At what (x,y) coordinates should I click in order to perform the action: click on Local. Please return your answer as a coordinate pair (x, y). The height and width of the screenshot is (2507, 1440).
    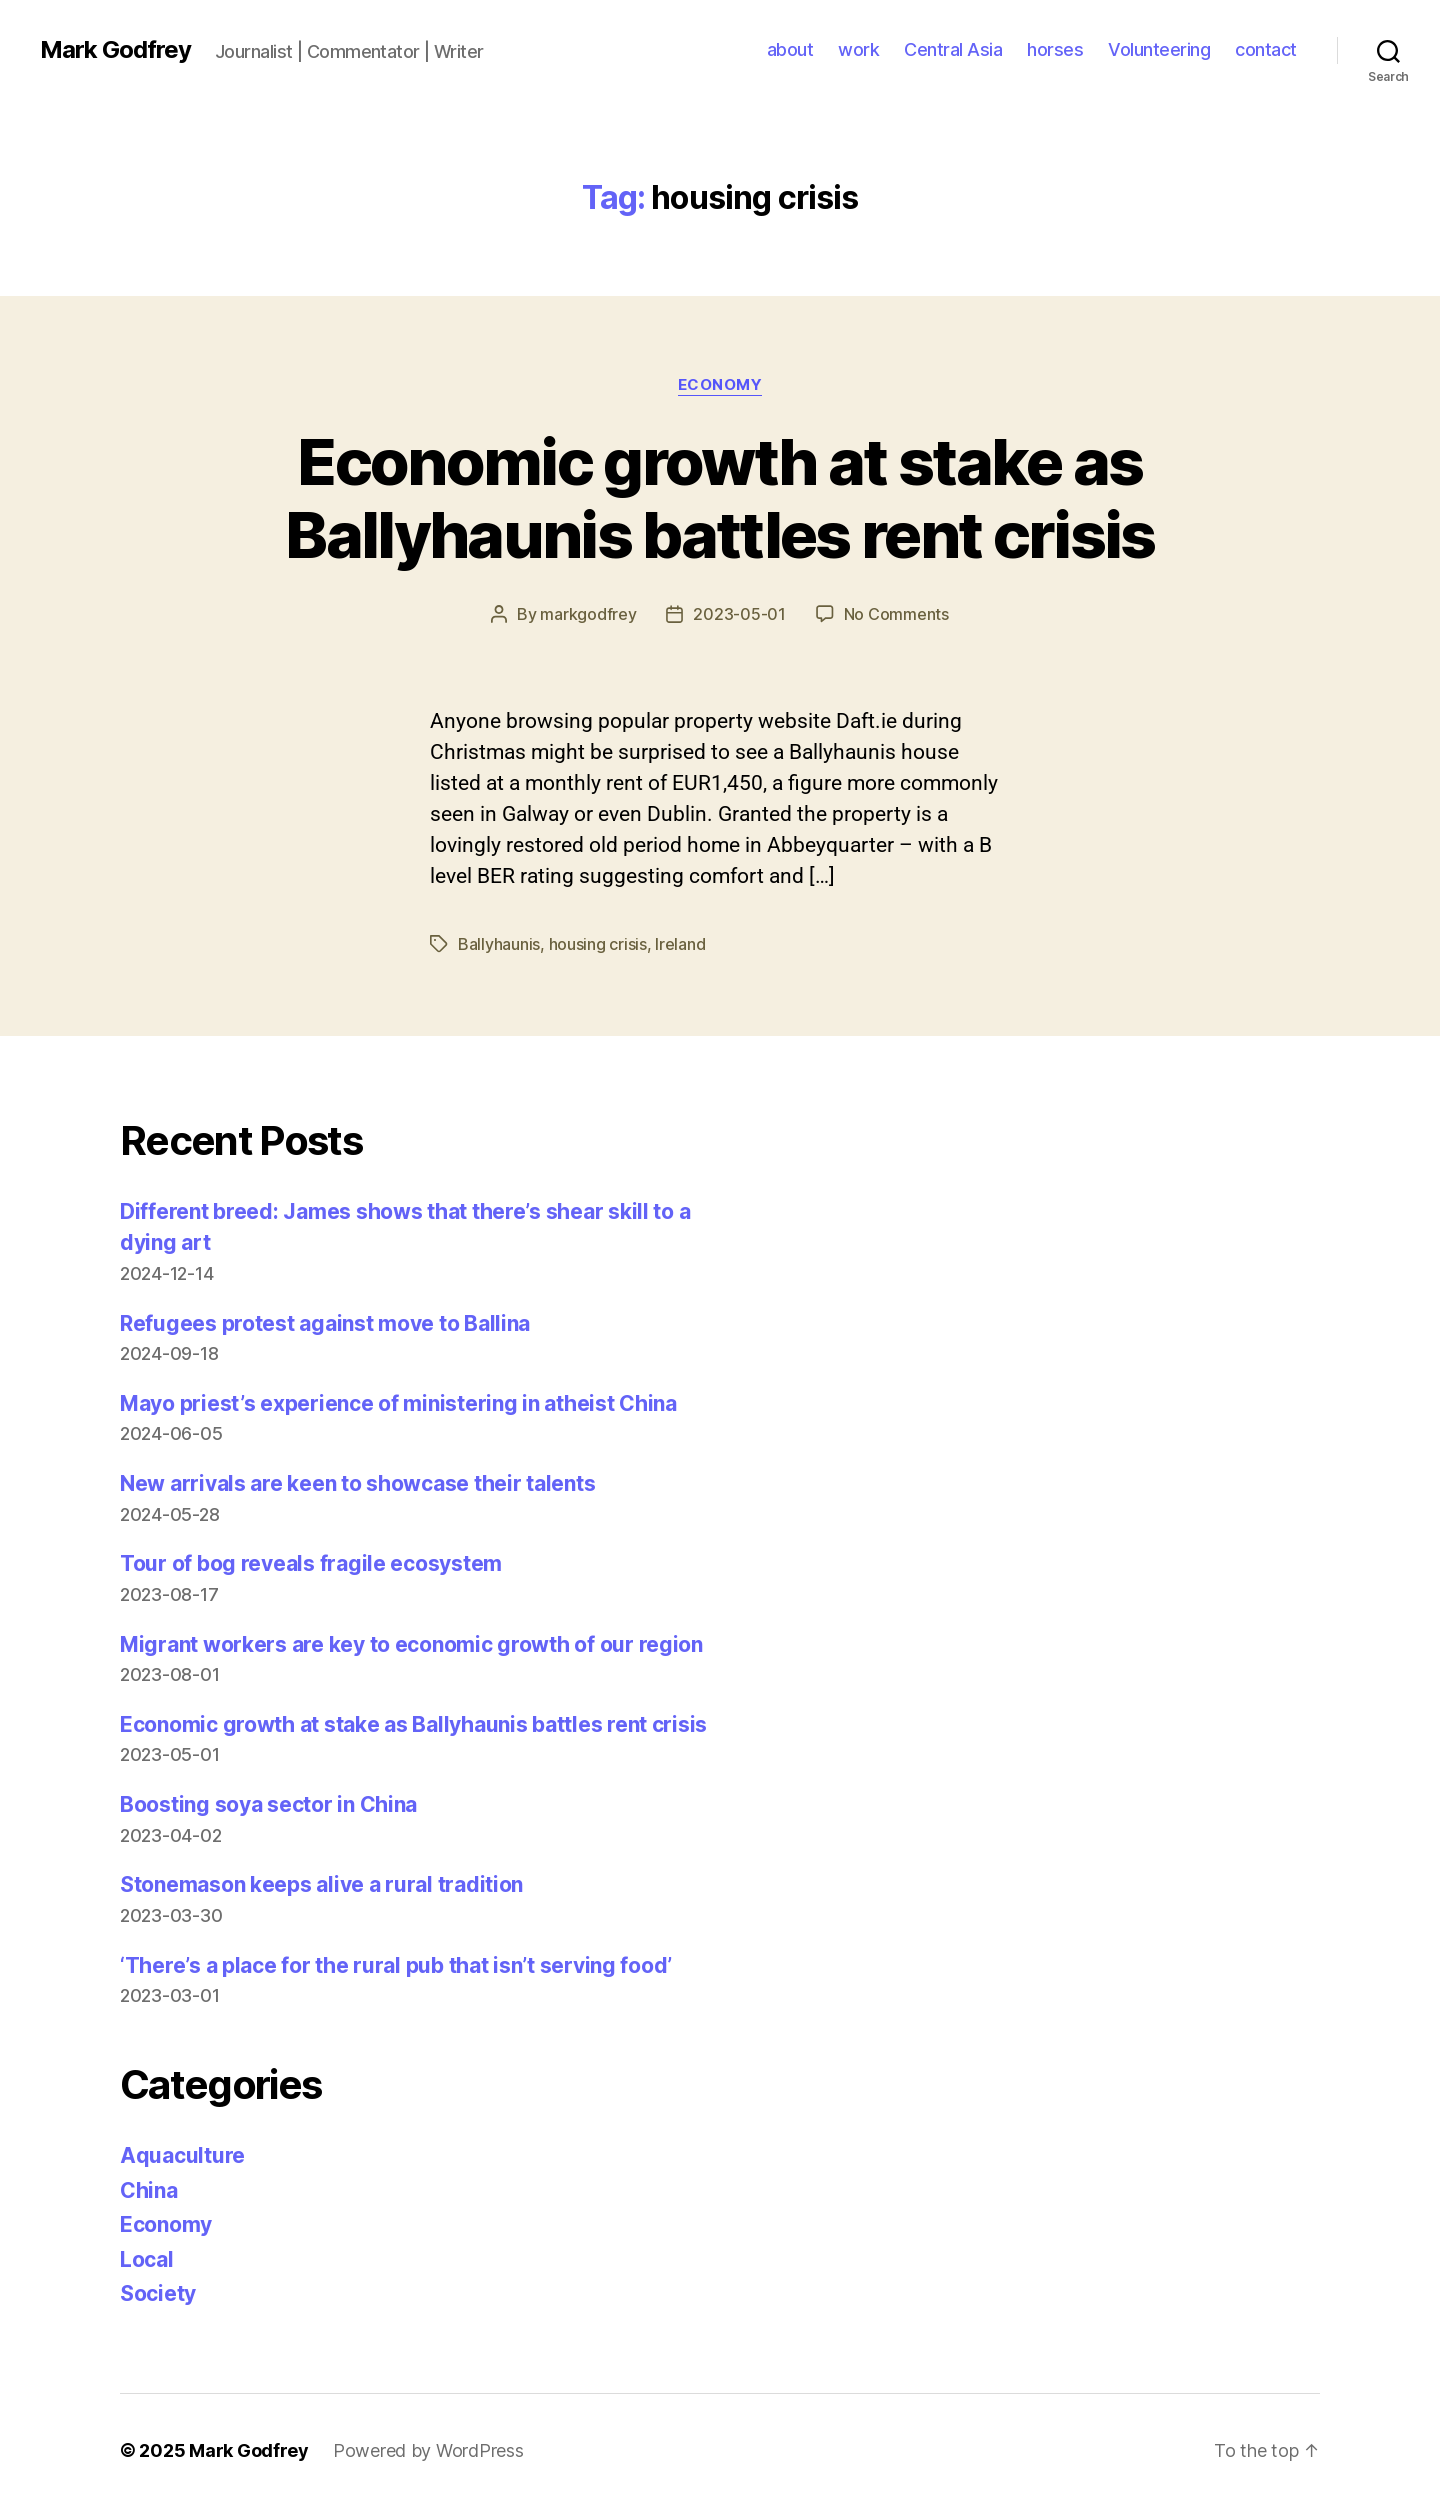
    Looking at the image, I should click on (147, 2259).